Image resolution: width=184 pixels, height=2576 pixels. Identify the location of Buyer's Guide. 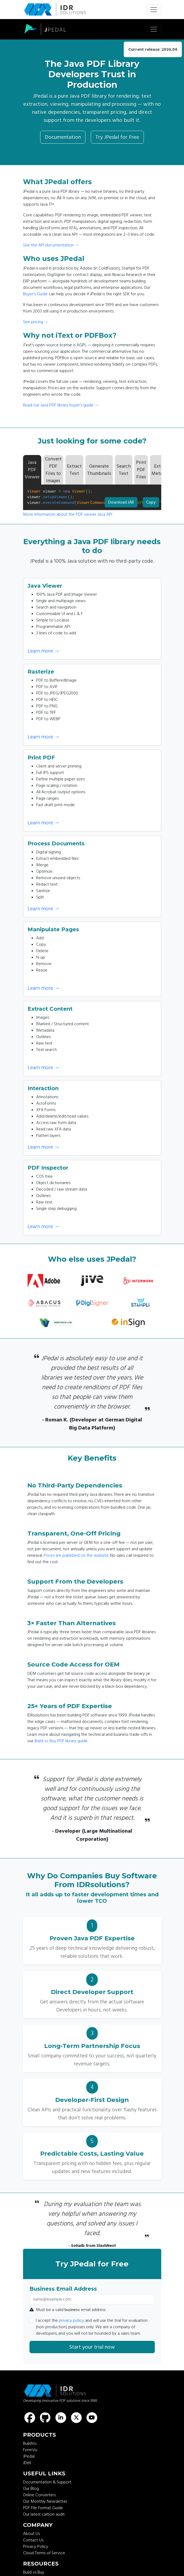
(35, 294).